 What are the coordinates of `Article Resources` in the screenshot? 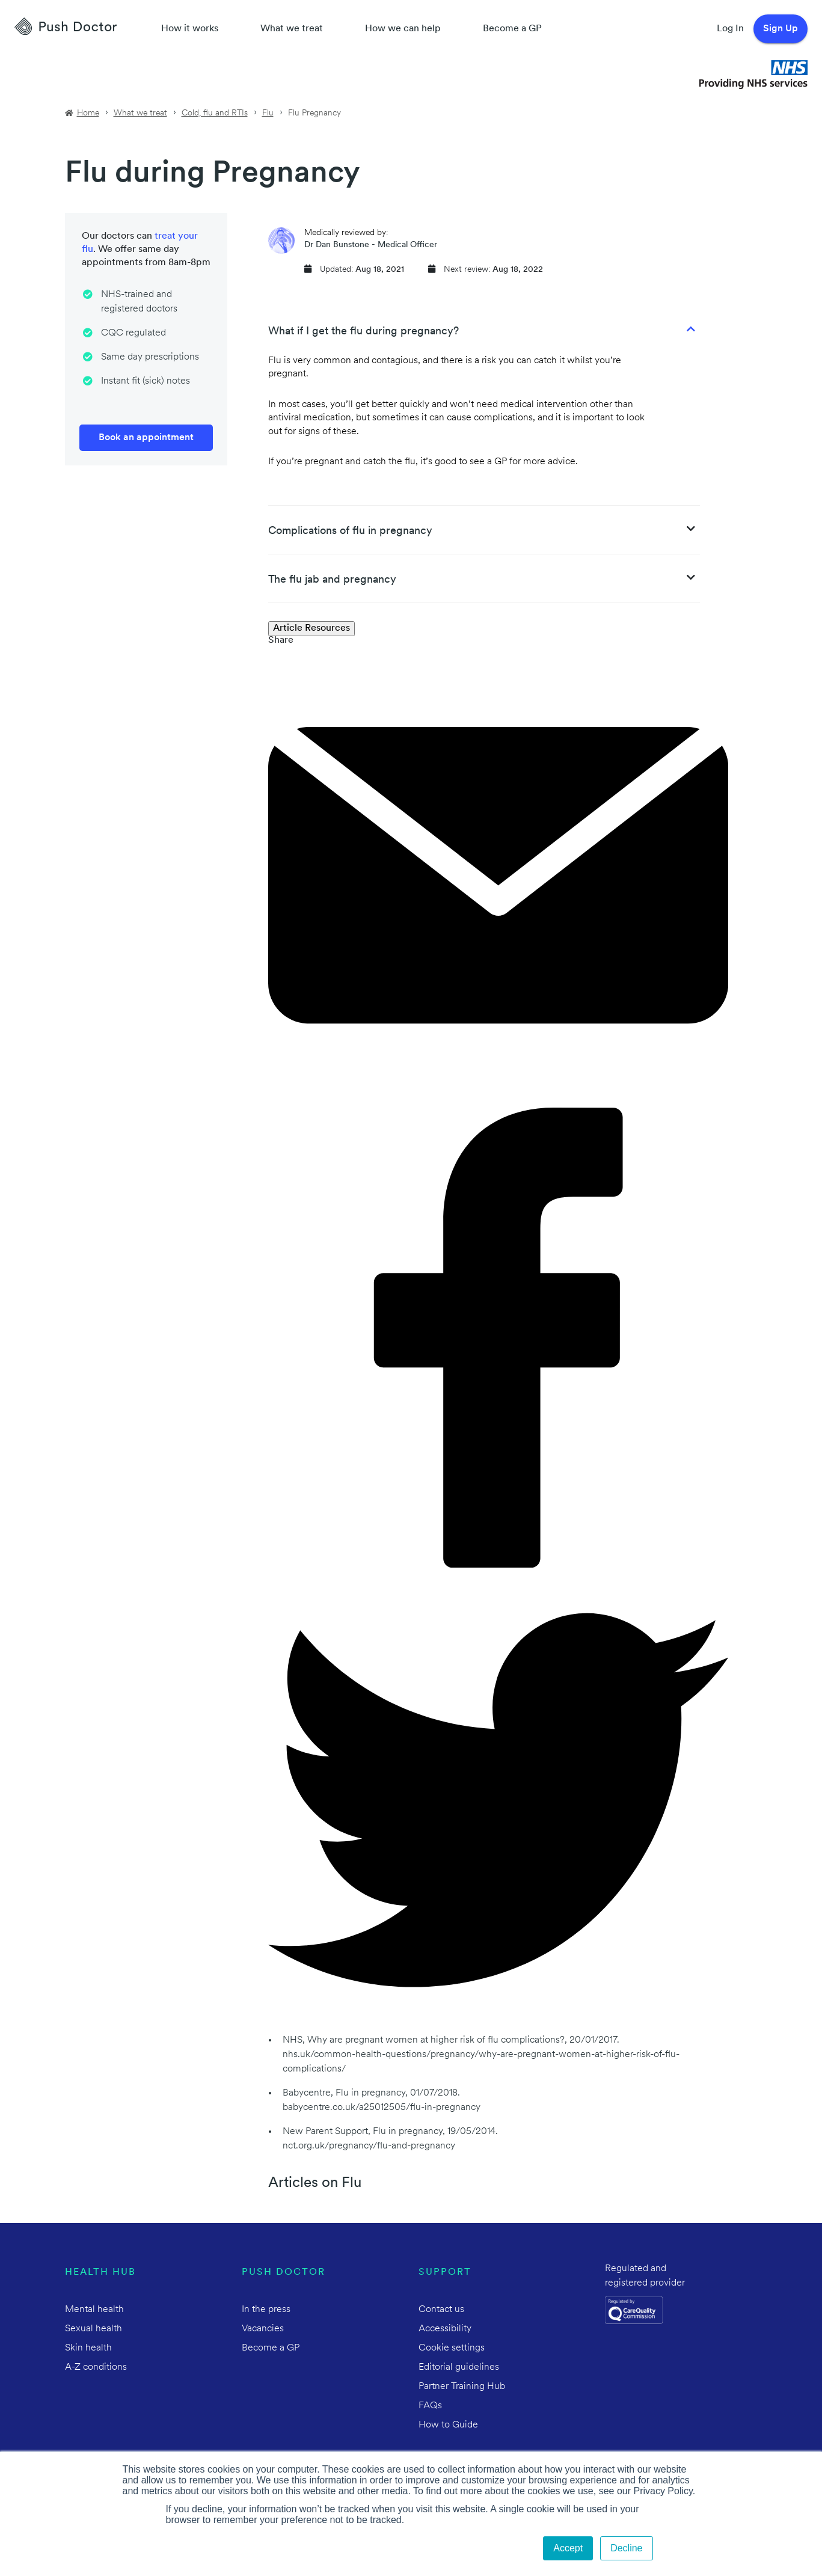 It's located at (311, 628).